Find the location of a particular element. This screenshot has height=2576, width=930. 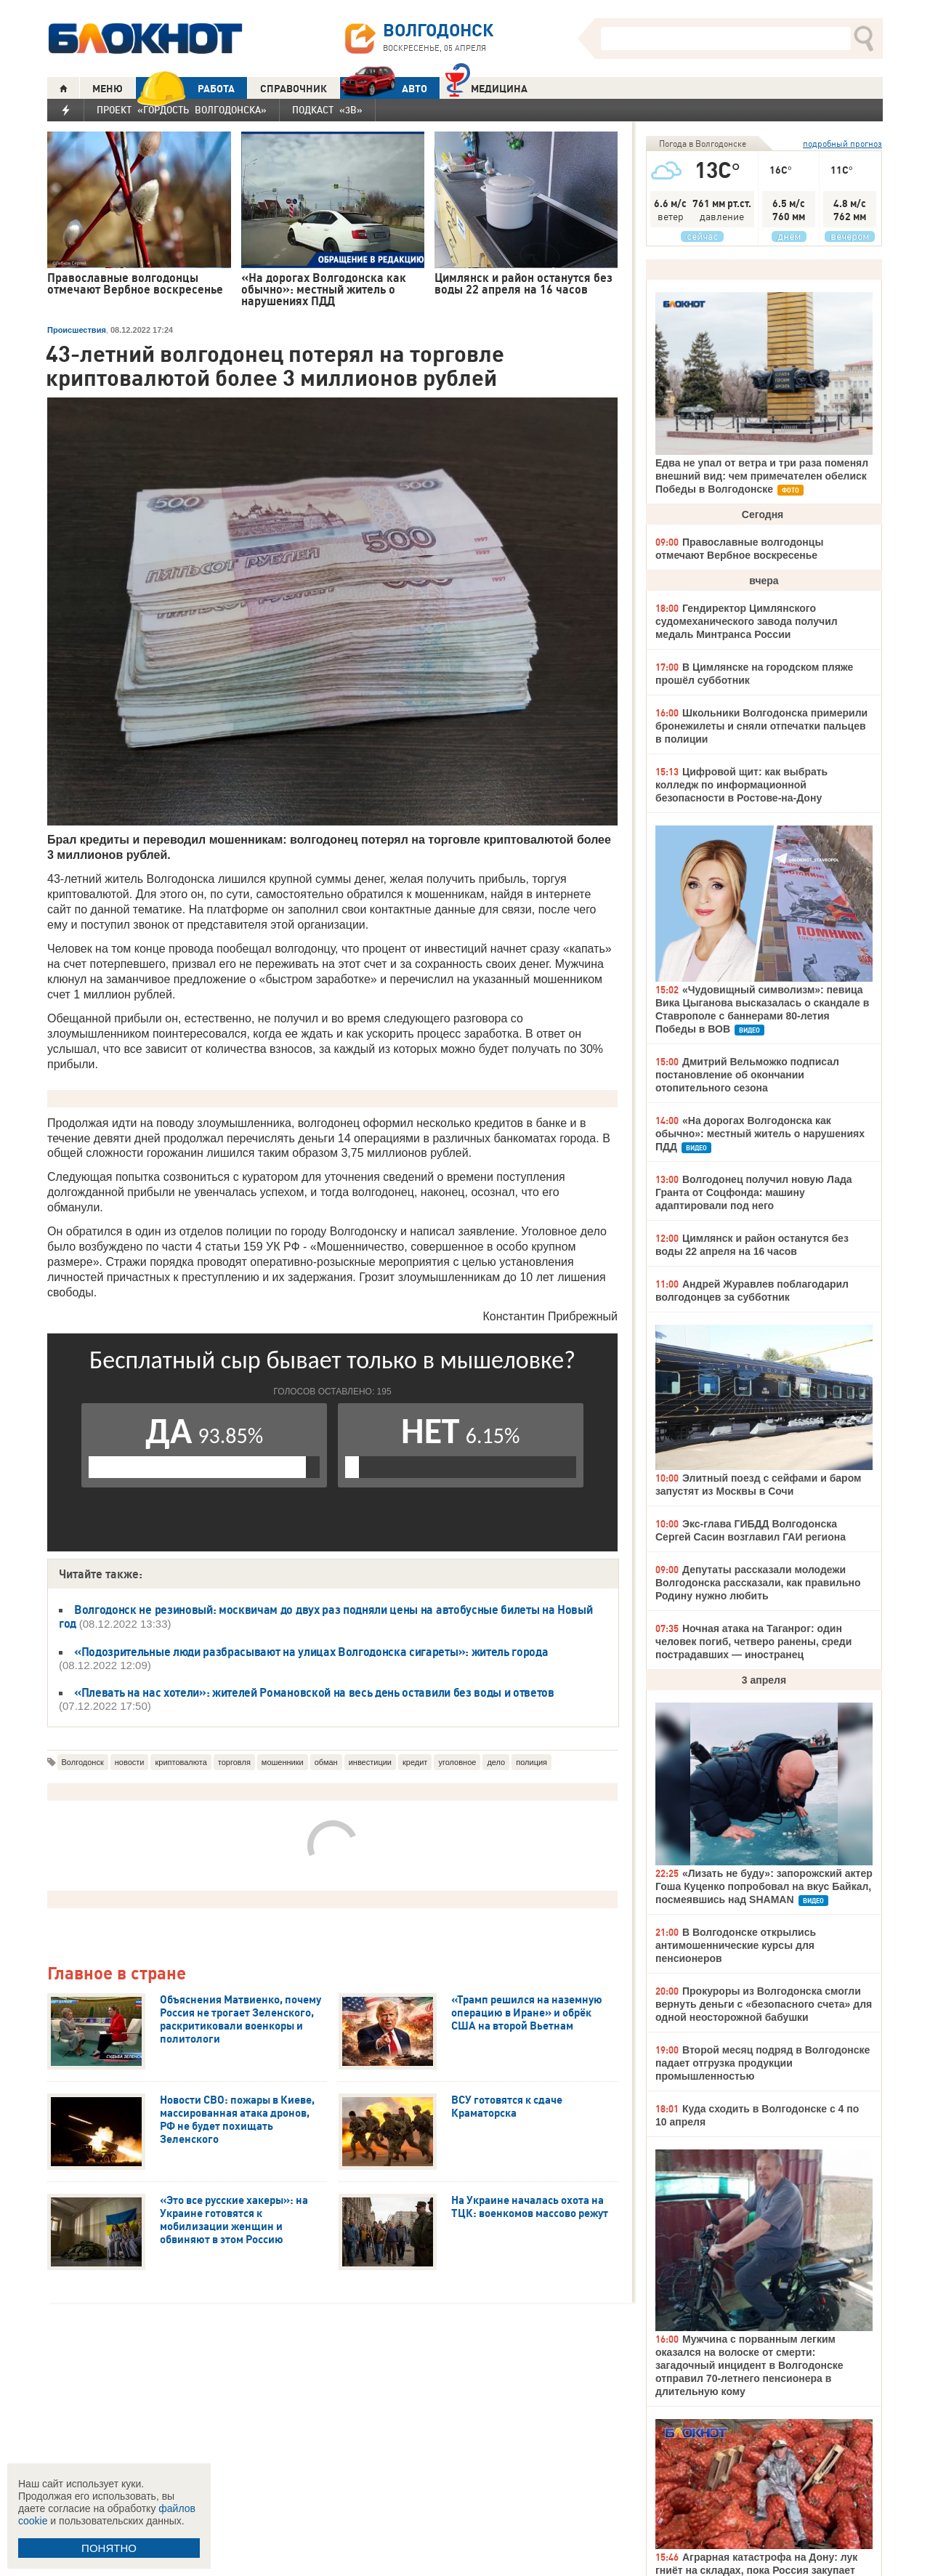

Волгодонец получил новую Лада Гранта от Соцфонда: машину адаптировали под него is located at coordinates (753, 1192).